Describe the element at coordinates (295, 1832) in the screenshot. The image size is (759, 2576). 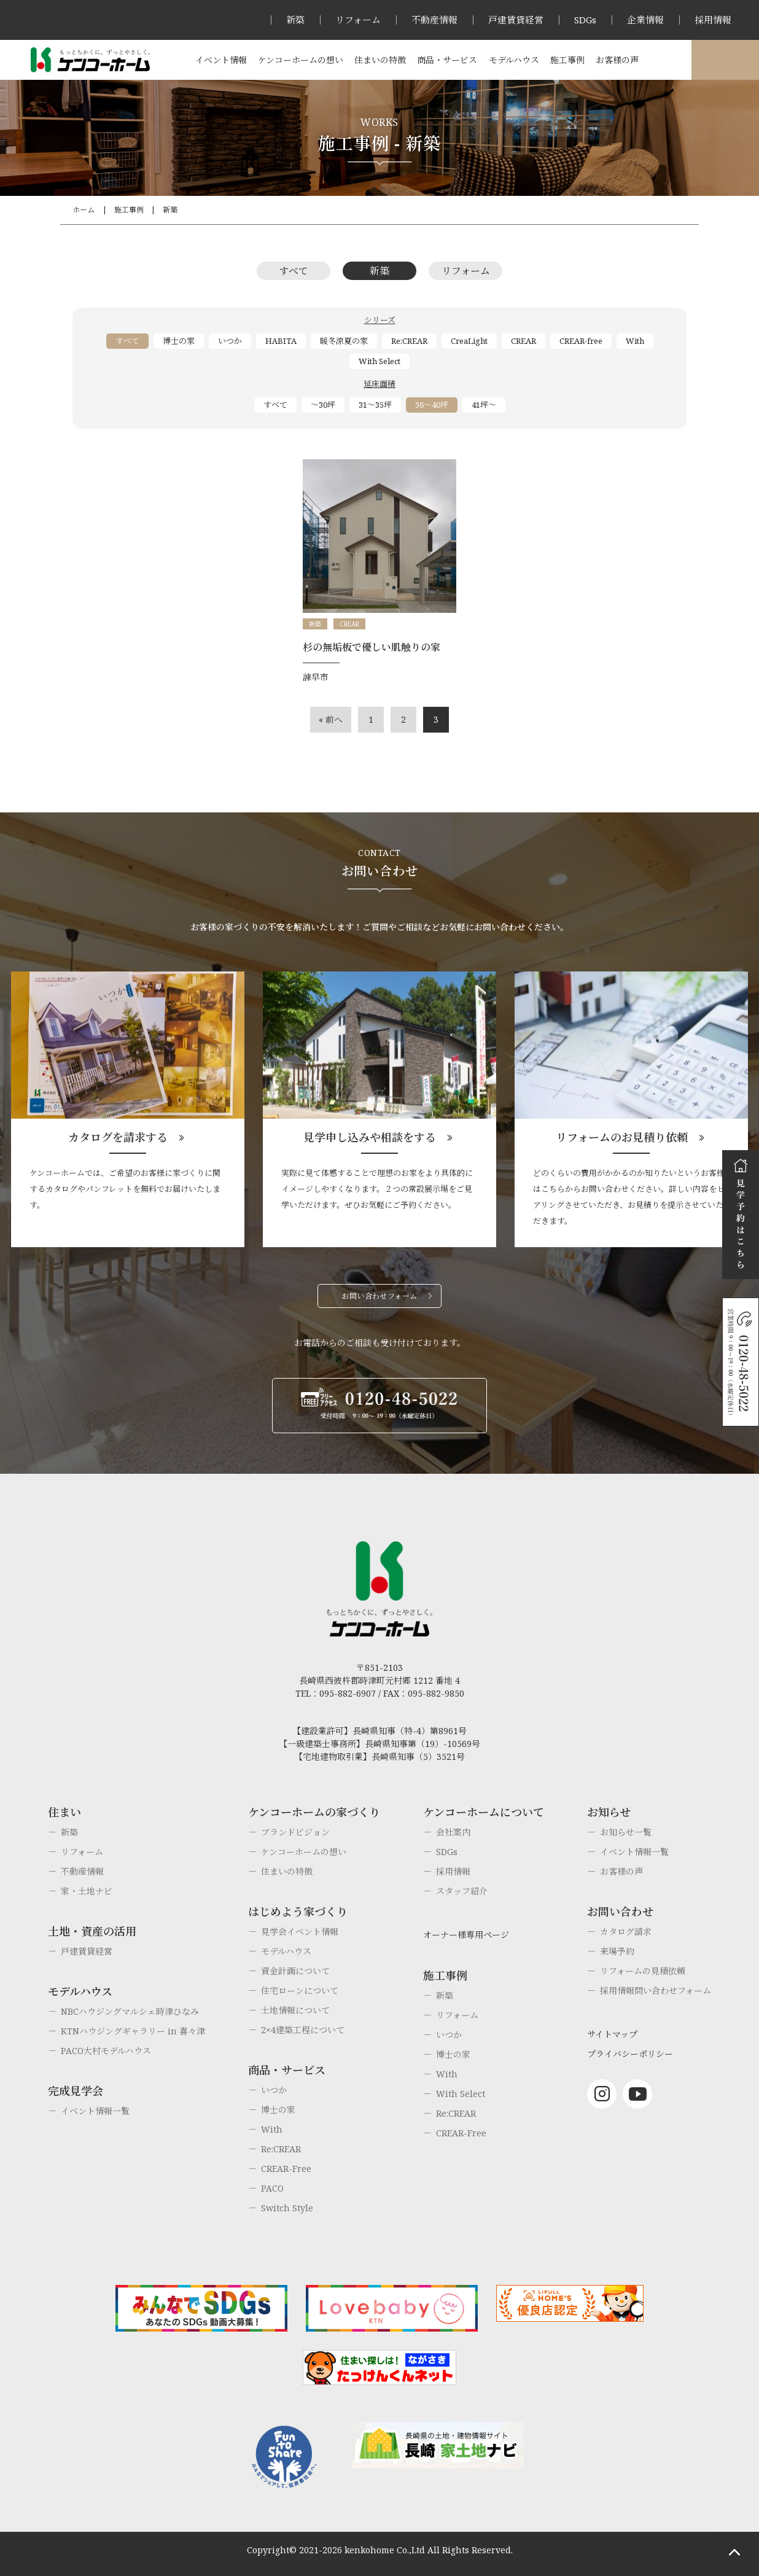
I see `ブランドビジョン` at that location.